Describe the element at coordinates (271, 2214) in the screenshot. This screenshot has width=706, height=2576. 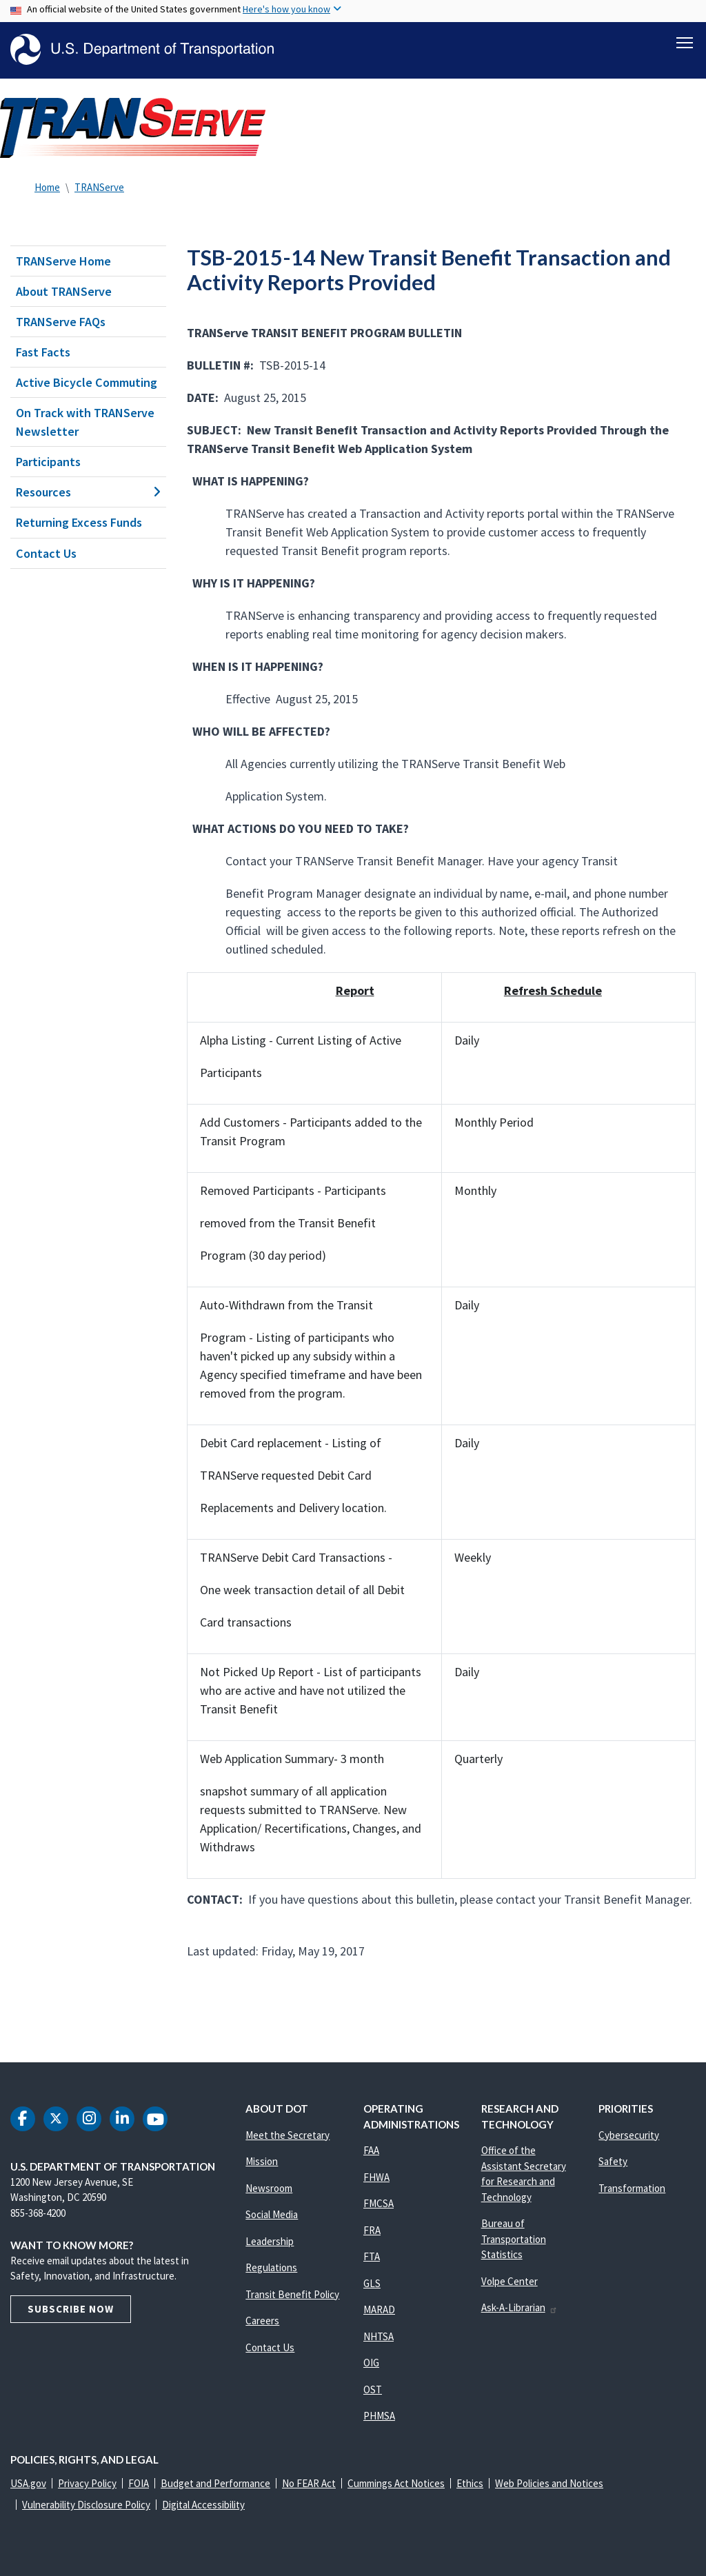
I see `Social Media` at that location.